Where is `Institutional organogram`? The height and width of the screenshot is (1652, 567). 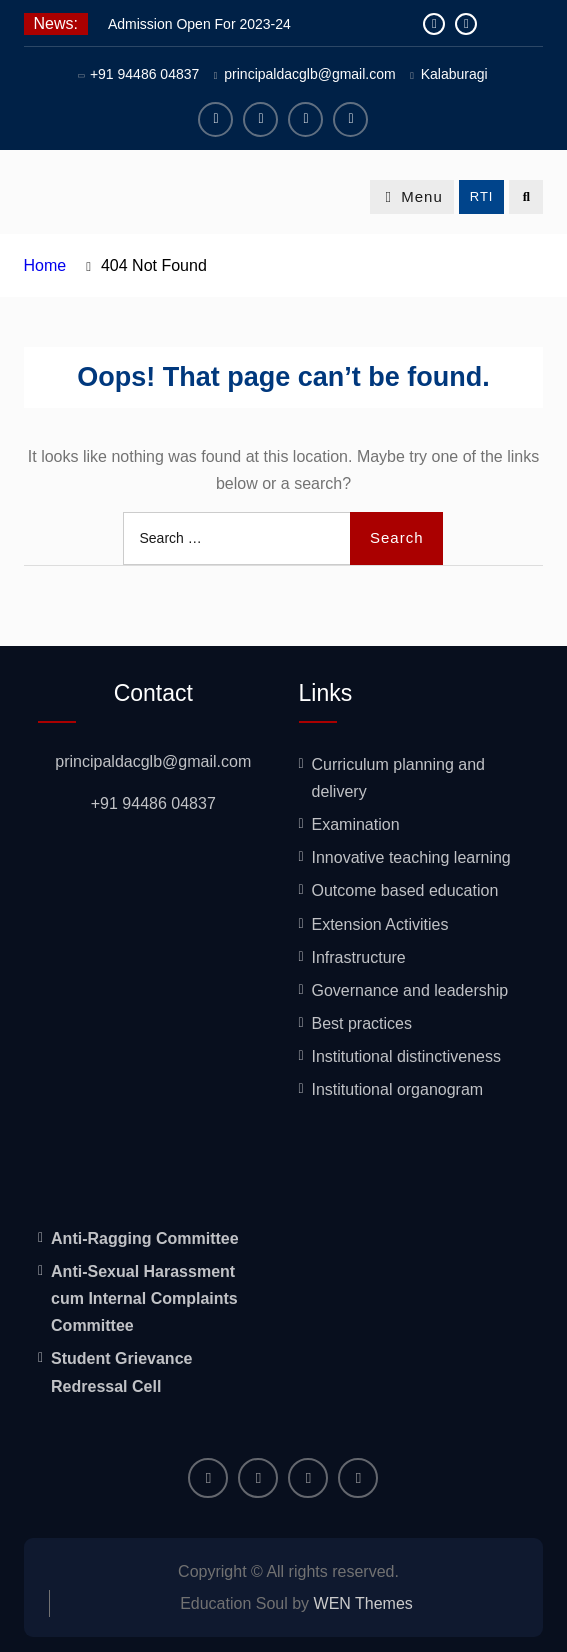 Institutional organogram is located at coordinates (398, 1089).